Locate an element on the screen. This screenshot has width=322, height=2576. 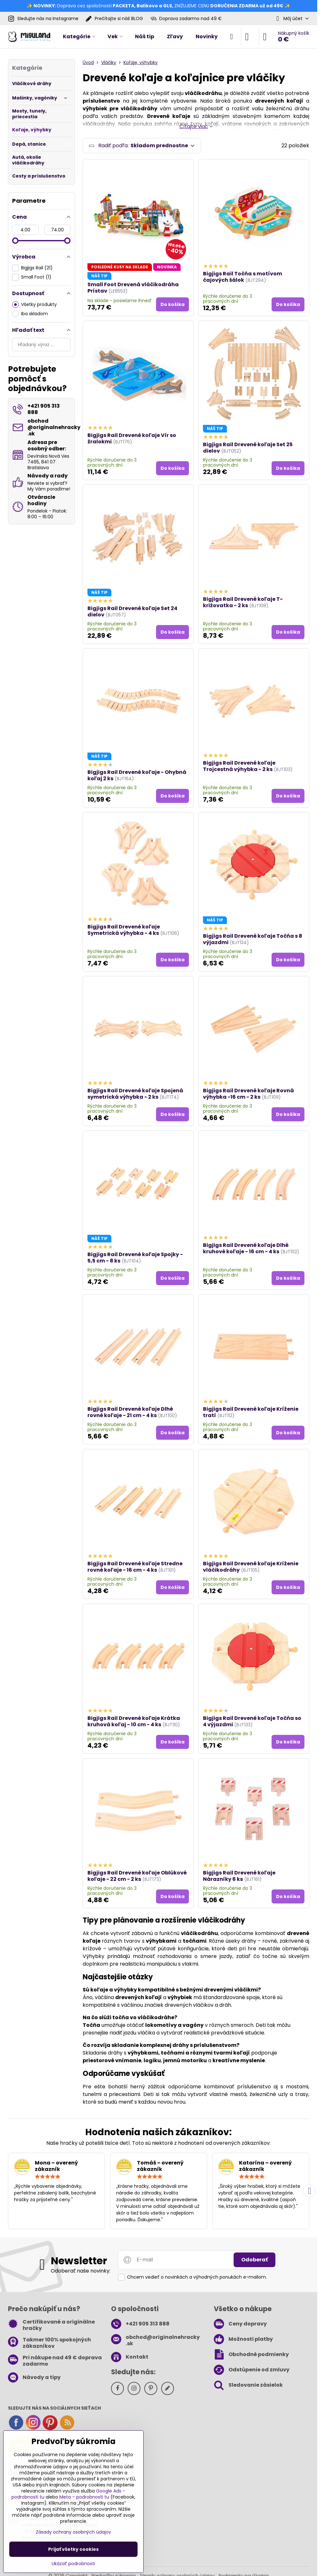
Ukázať podrobnosti is located at coordinates (73, 2564).